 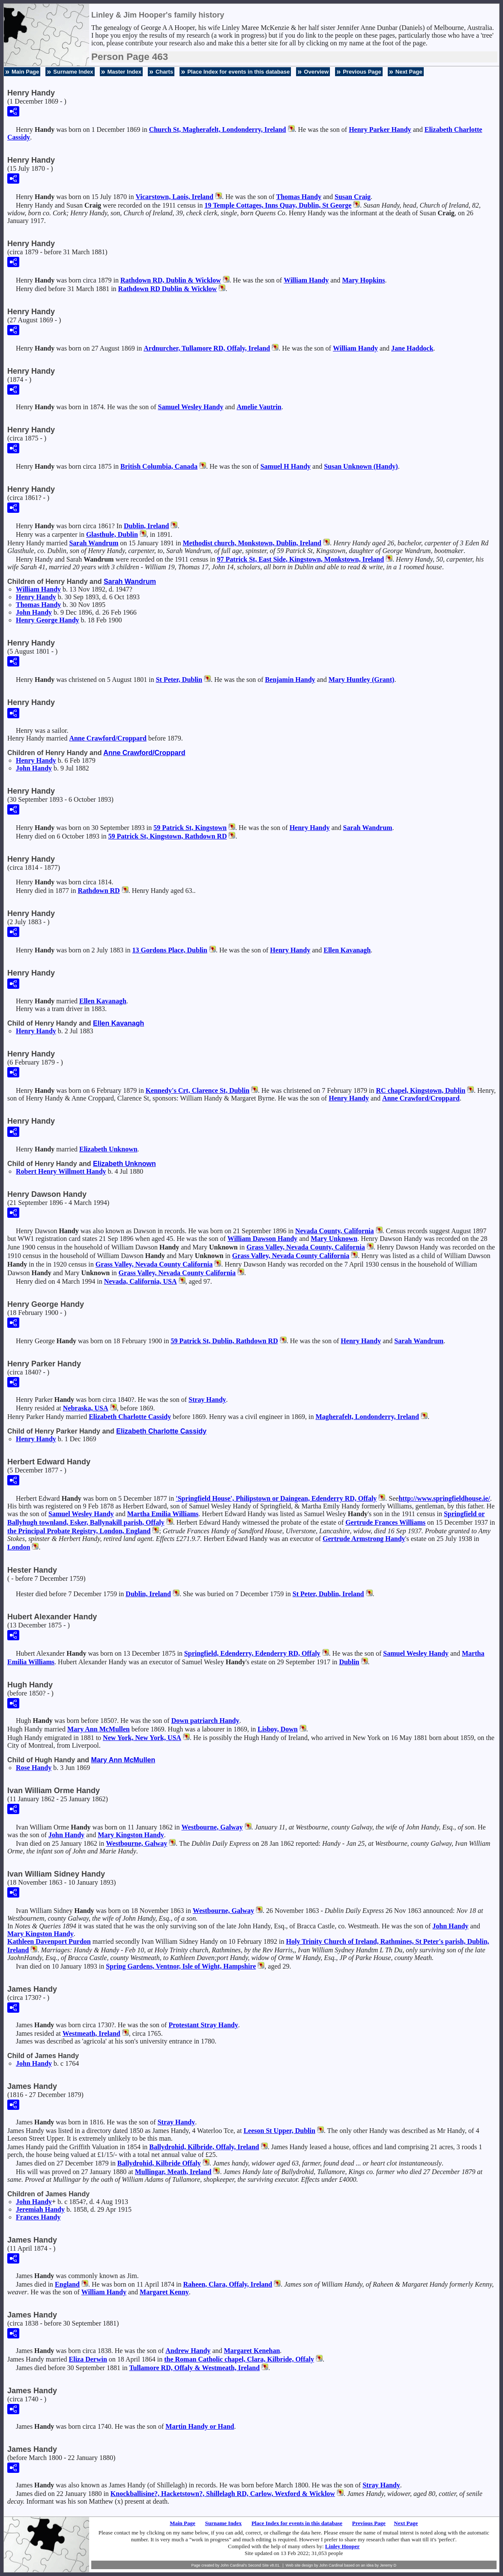 I want to click on John Cardinal's, so click(x=233, y=2565).